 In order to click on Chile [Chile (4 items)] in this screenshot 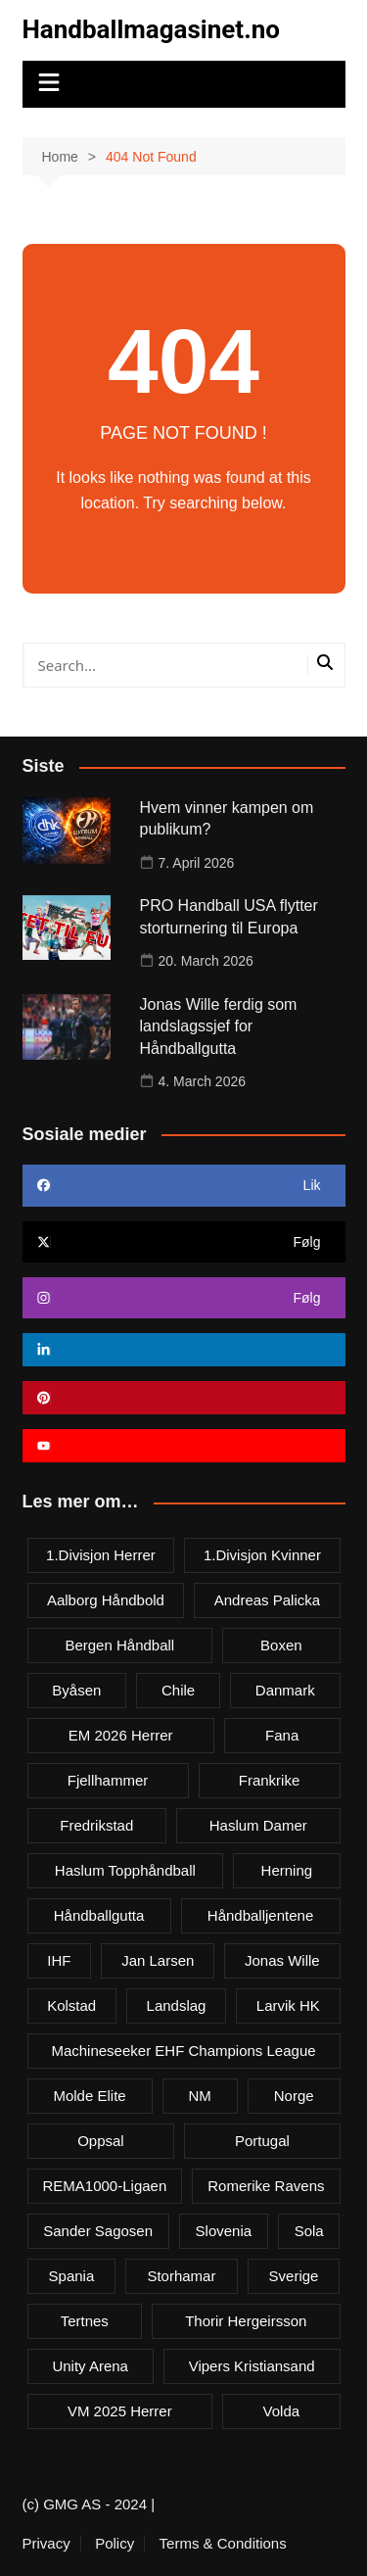, I will do `click(178, 1690)`.